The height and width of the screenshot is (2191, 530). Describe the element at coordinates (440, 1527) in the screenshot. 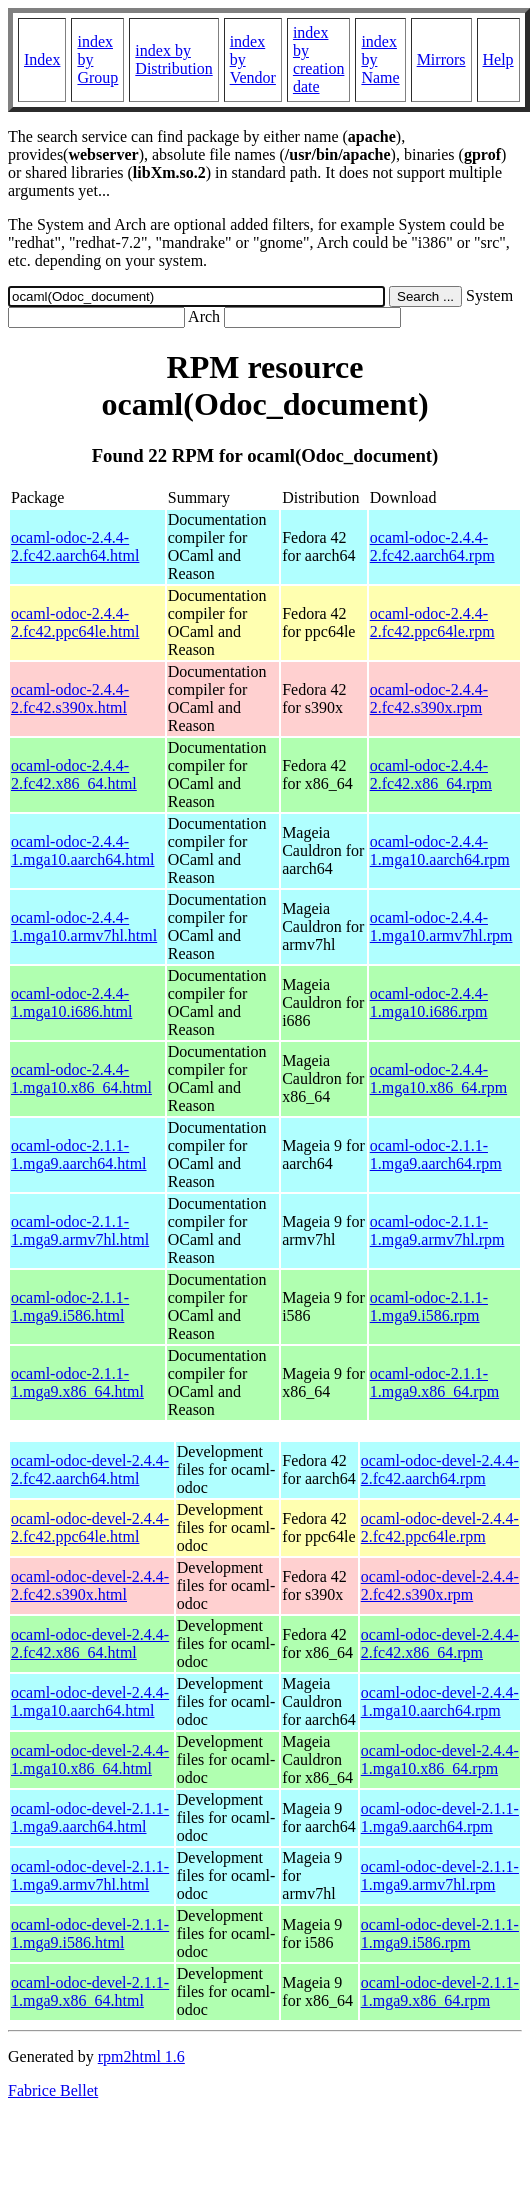

I see `ocaml-odoc-devel-2.4.4-2.fc42.ppc64le.rpm` at that location.